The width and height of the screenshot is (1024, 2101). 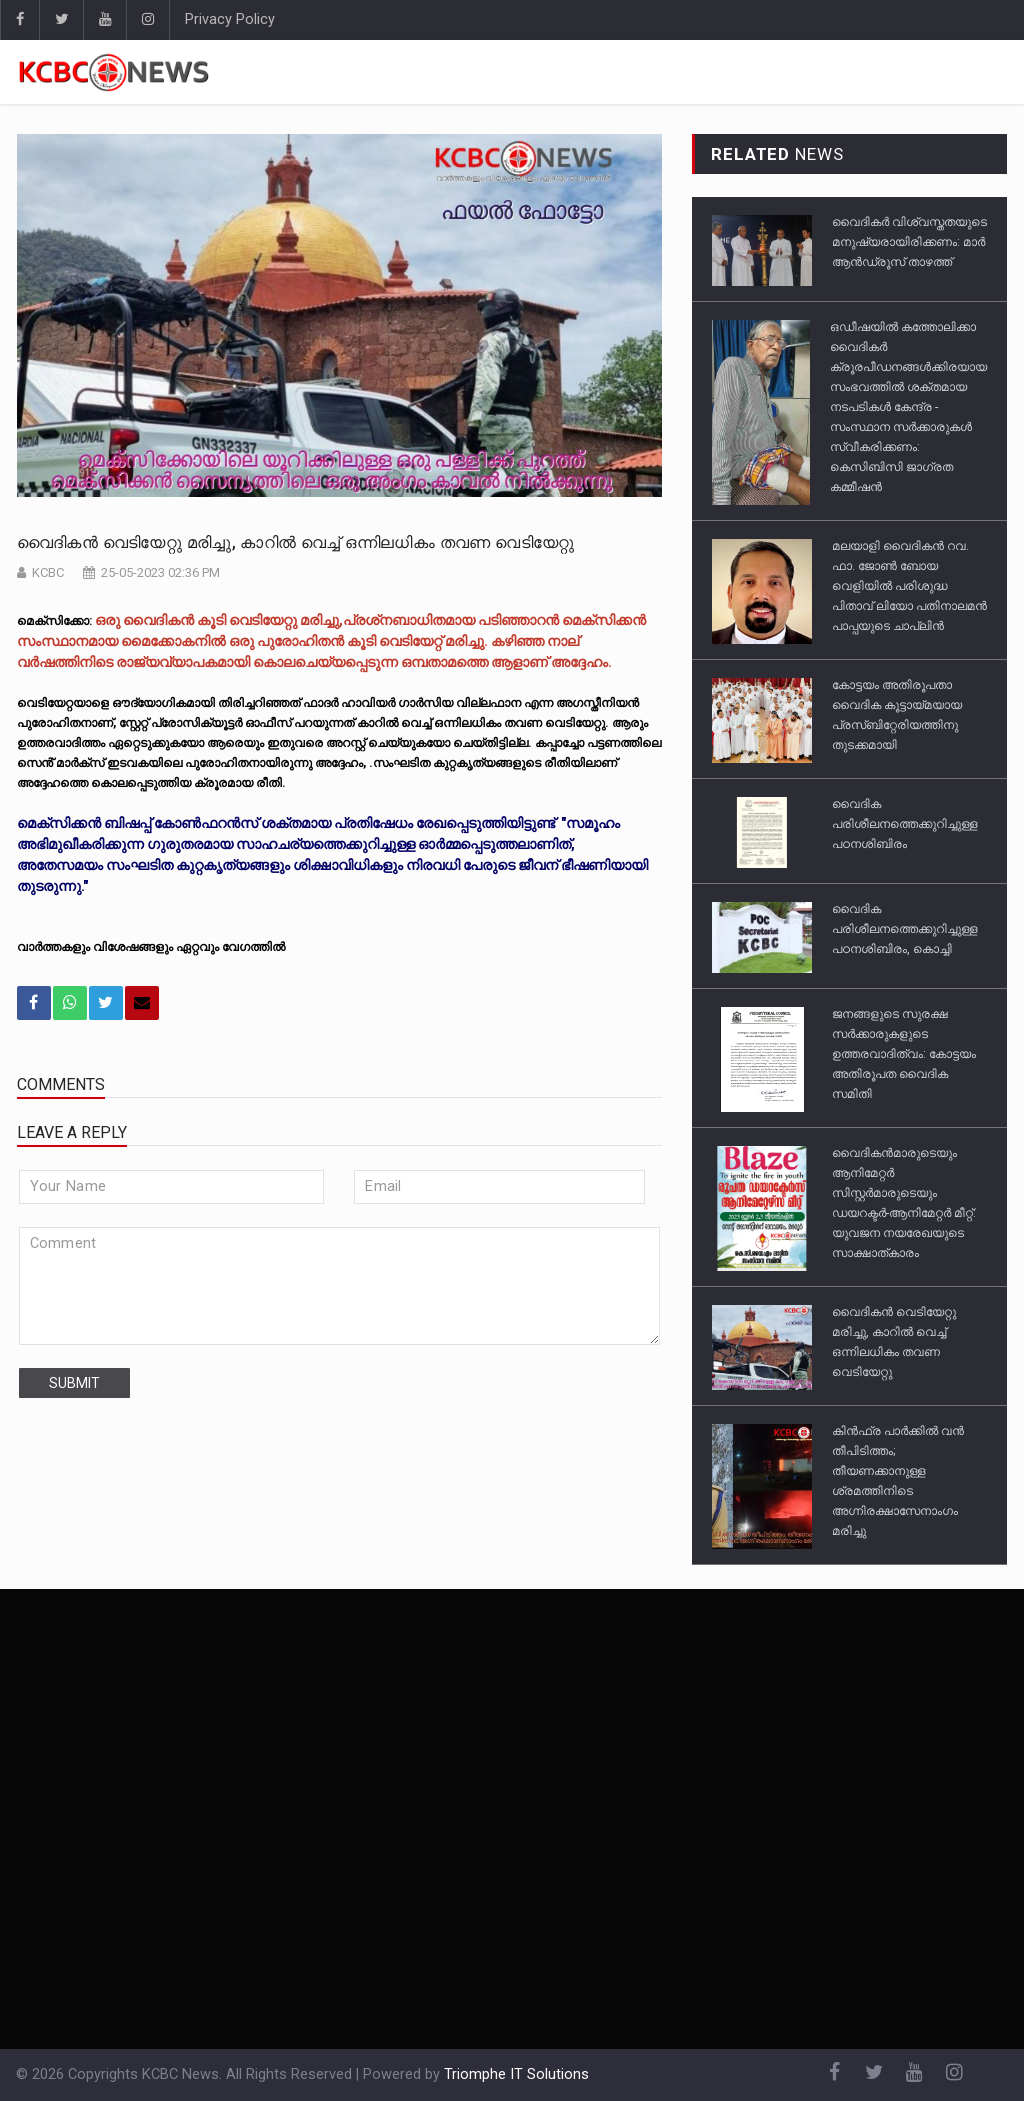 I want to click on വൈദിക പരിശീലനത്തെക്കുറിച്ചുള്ള പഠനശിബിരം, കൊച്ചി, so click(x=905, y=929).